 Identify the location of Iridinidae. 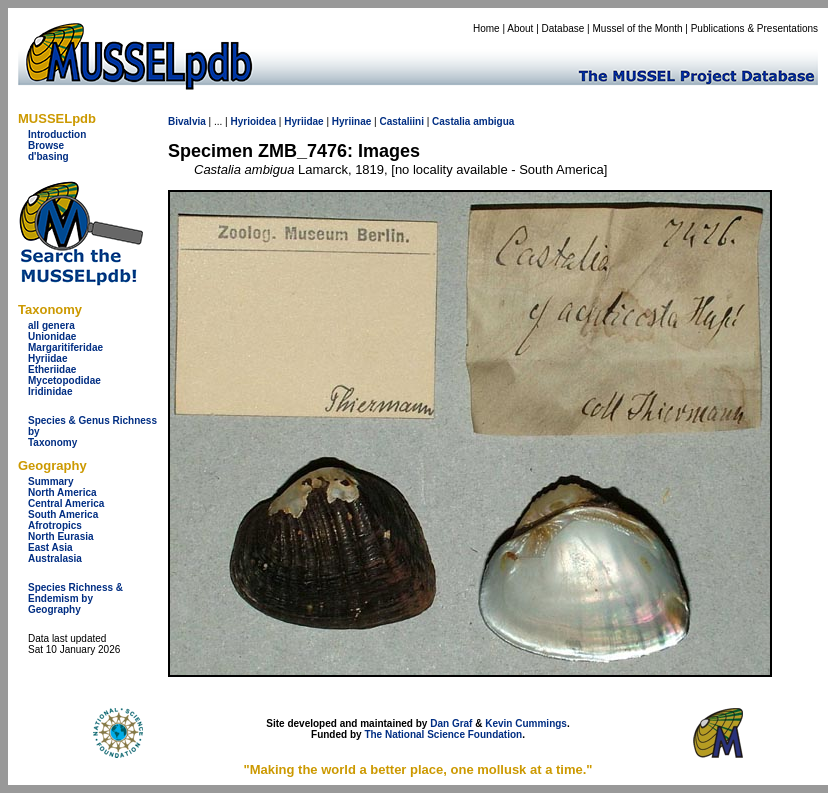
(50, 391).